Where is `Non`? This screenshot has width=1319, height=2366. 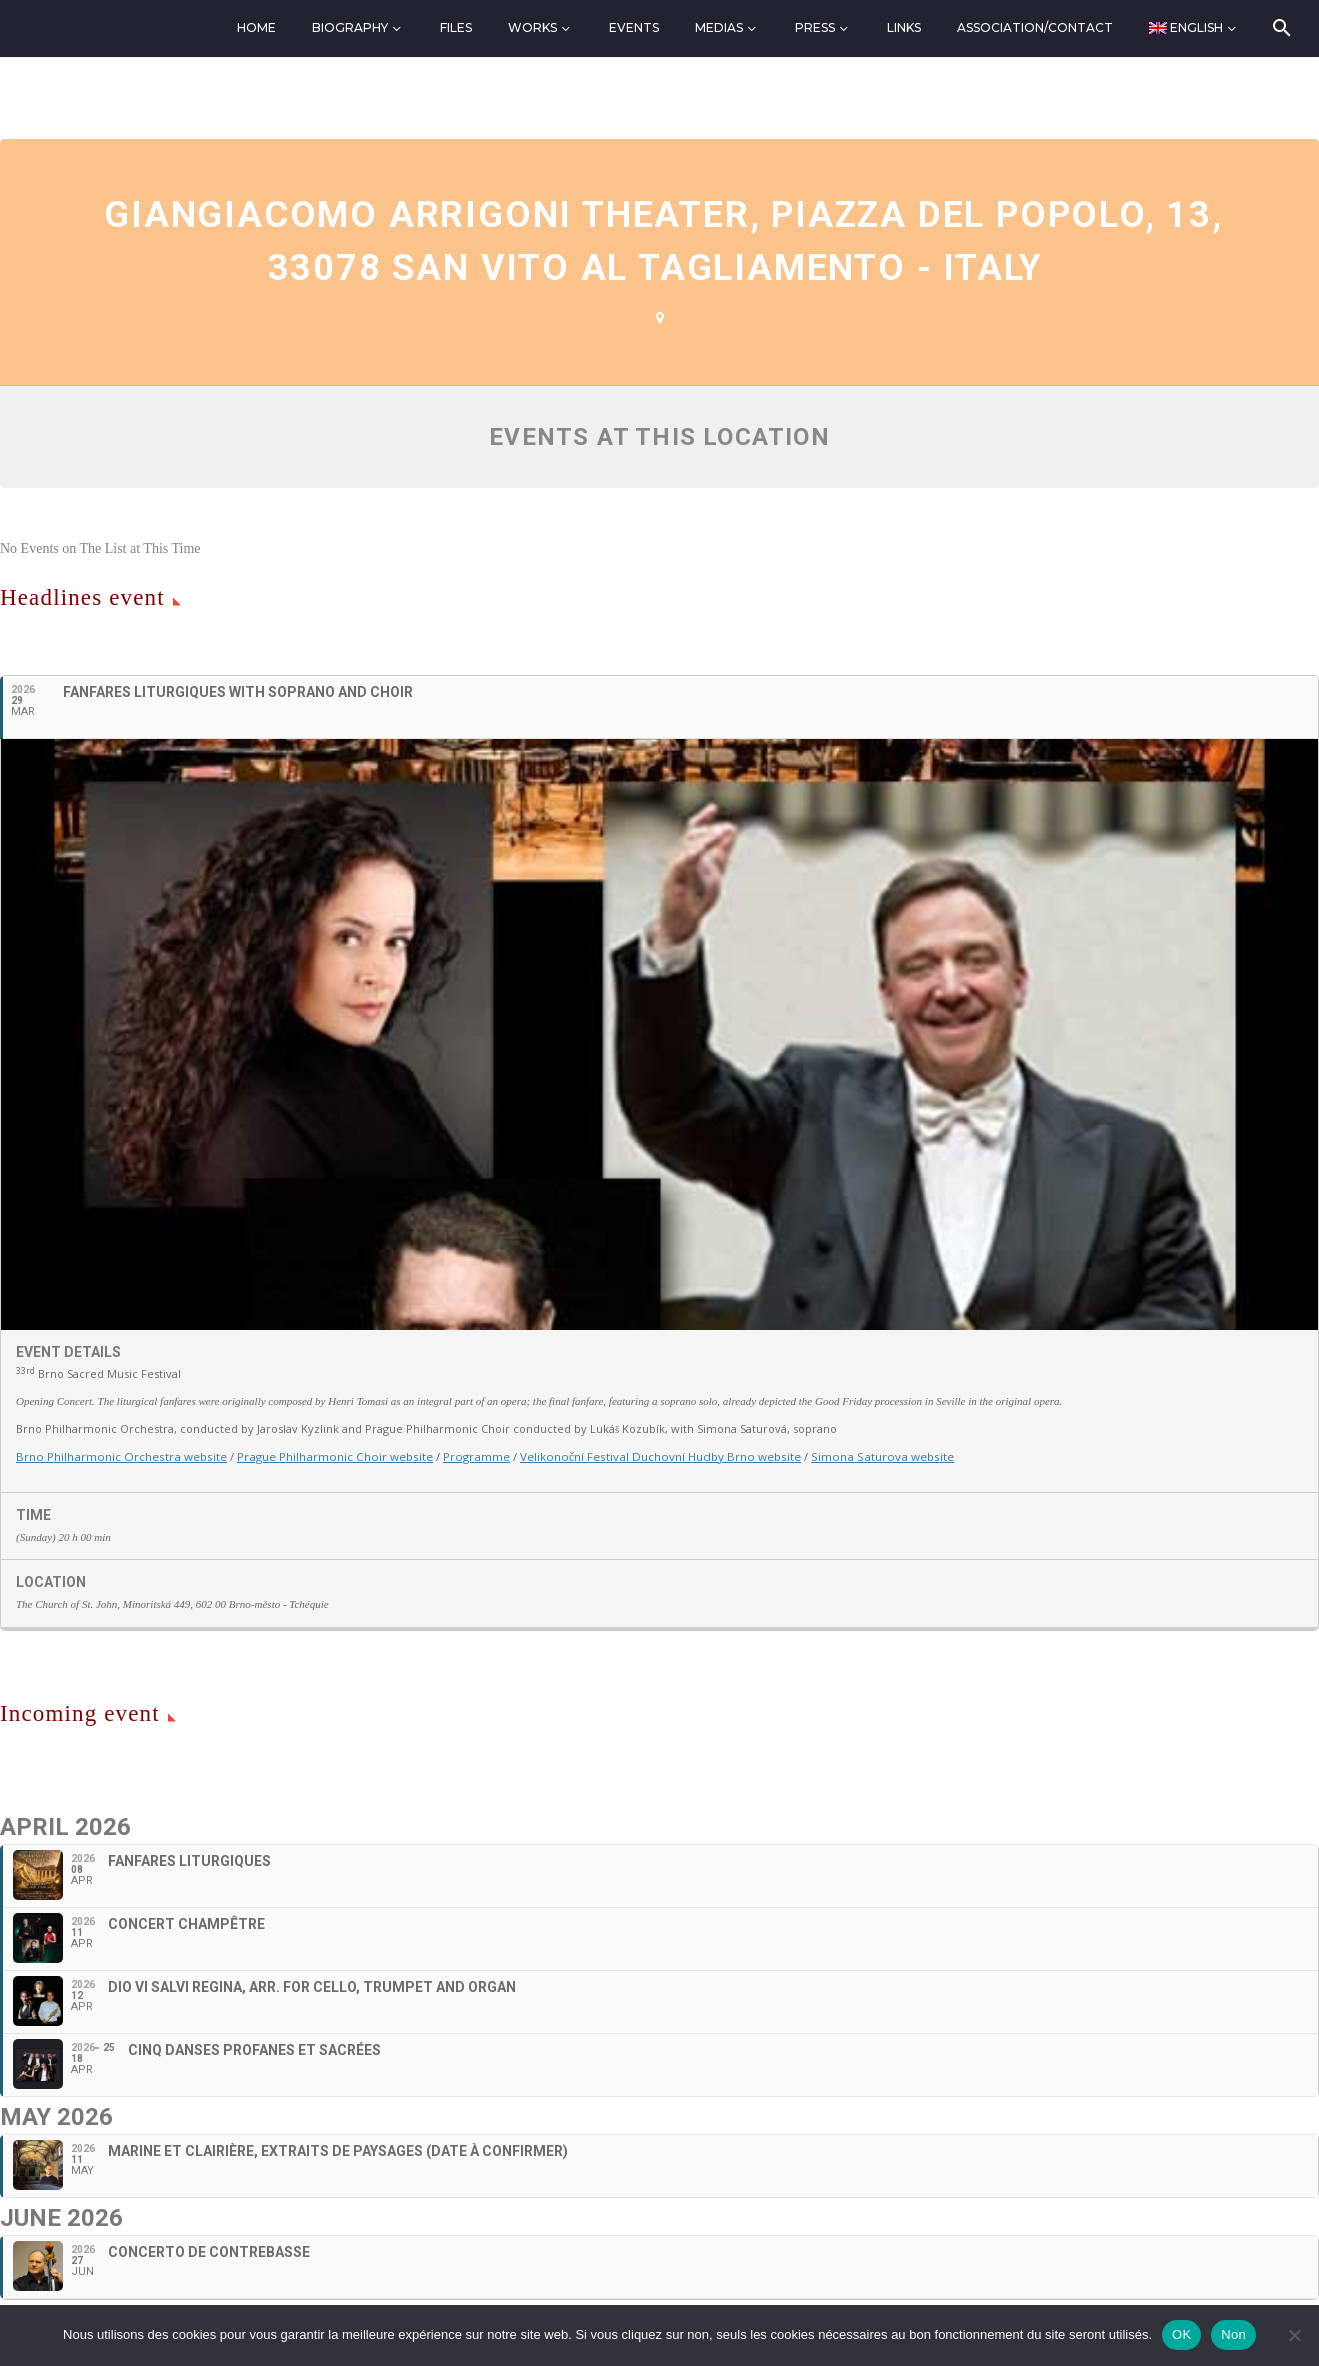 Non is located at coordinates (1233, 2334).